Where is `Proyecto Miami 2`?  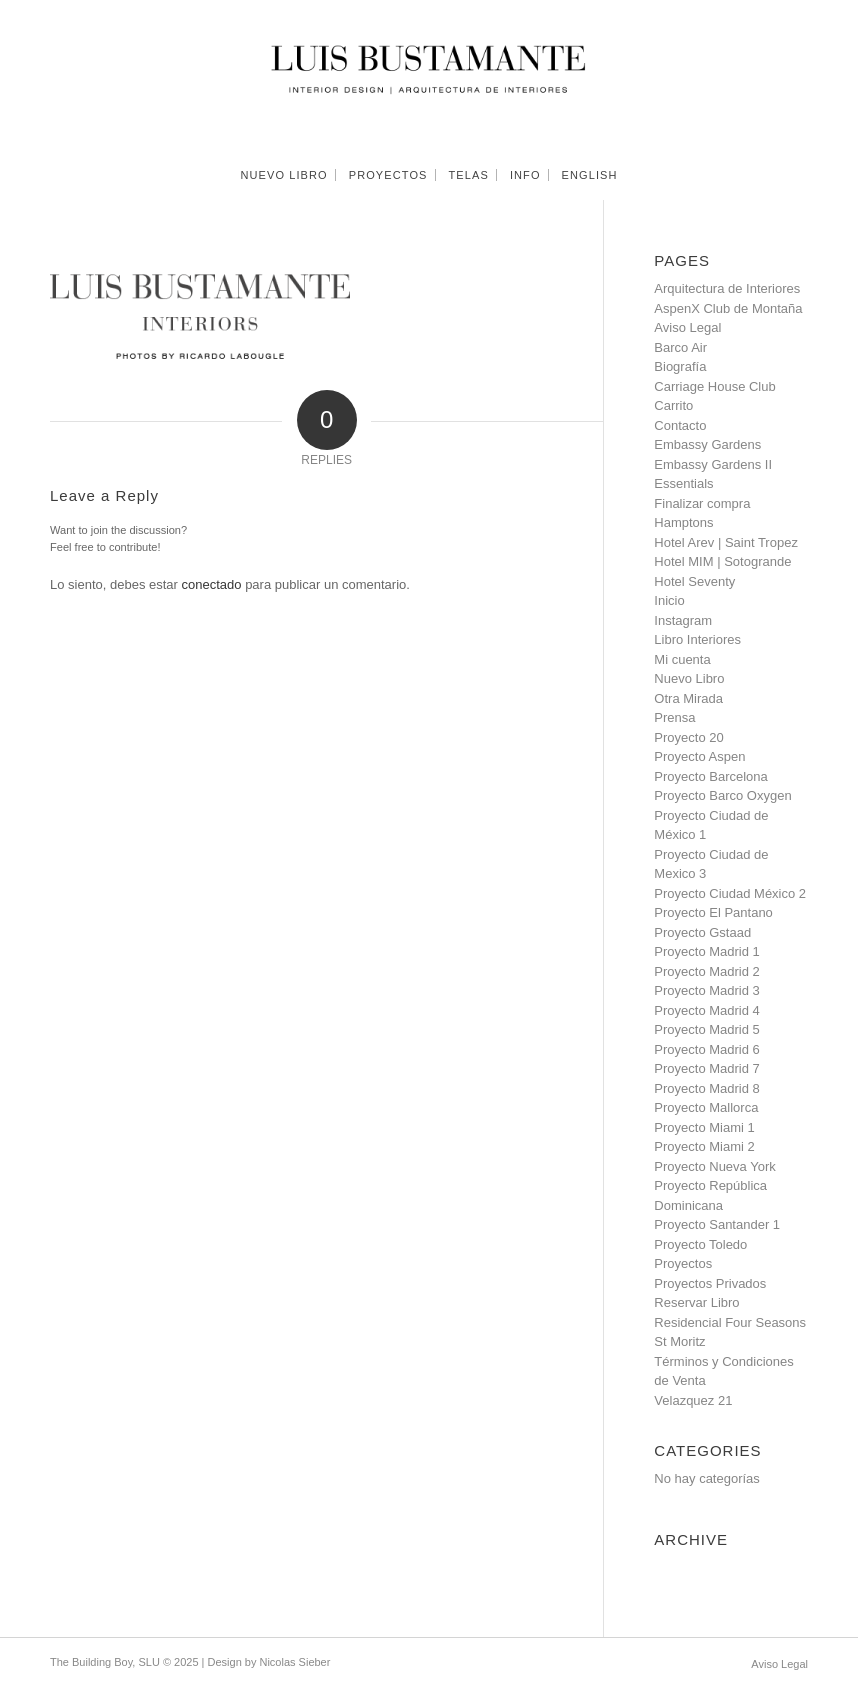
Proyecto Miami 2 is located at coordinates (704, 1146).